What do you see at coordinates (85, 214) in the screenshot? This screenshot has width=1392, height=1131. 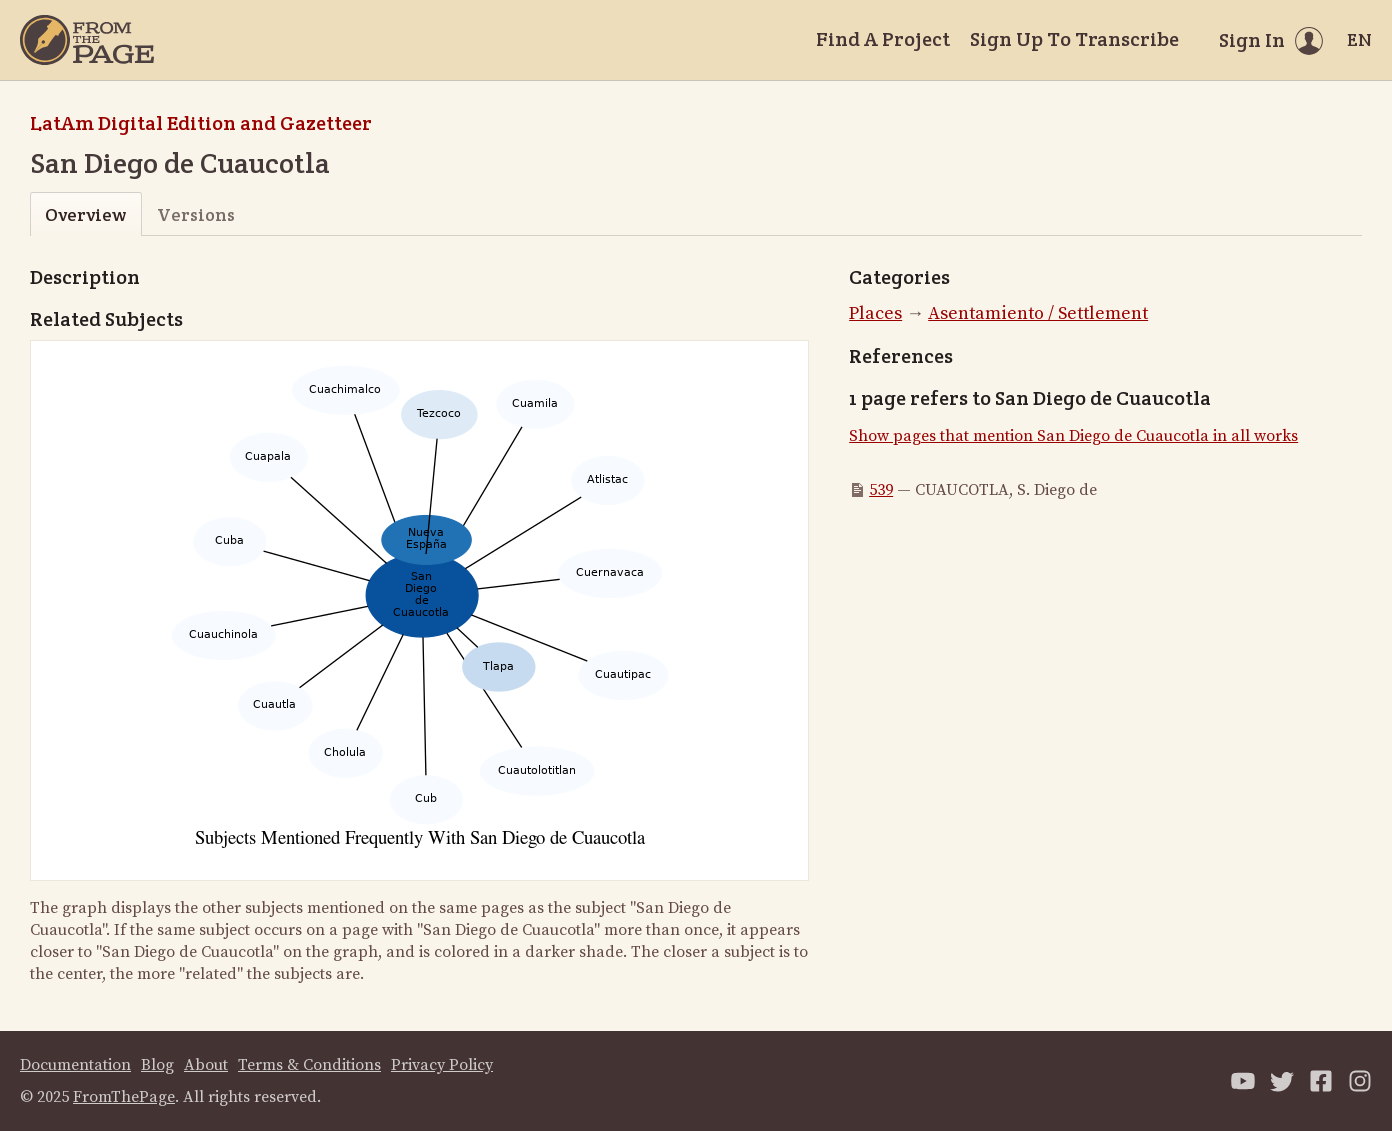 I see `Overview` at bounding box center [85, 214].